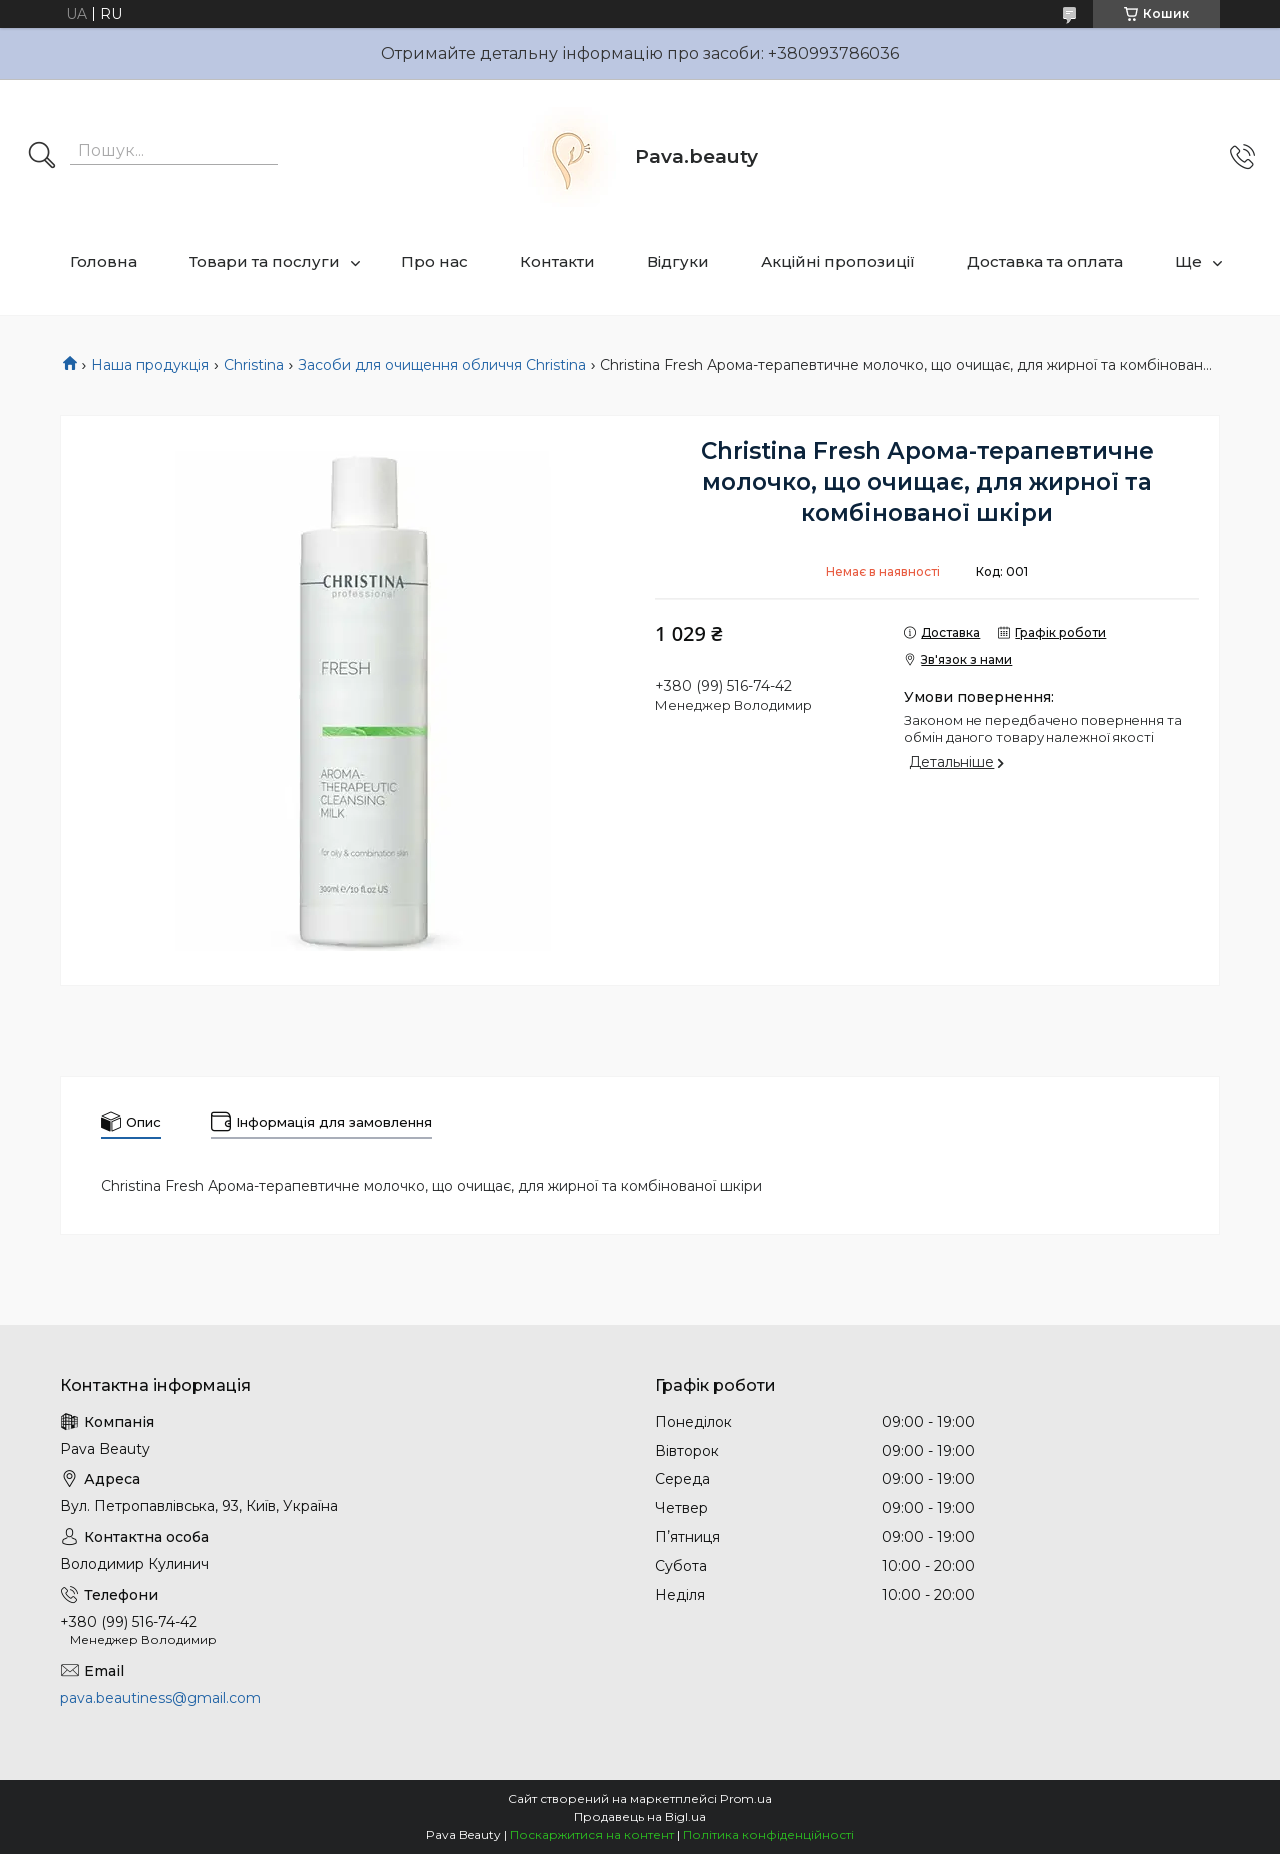 The height and width of the screenshot is (1854, 1280). What do you see at coordinates (42, 157) in the screenshot?
I see `[Шукати]` at bounding box center [42, 157].